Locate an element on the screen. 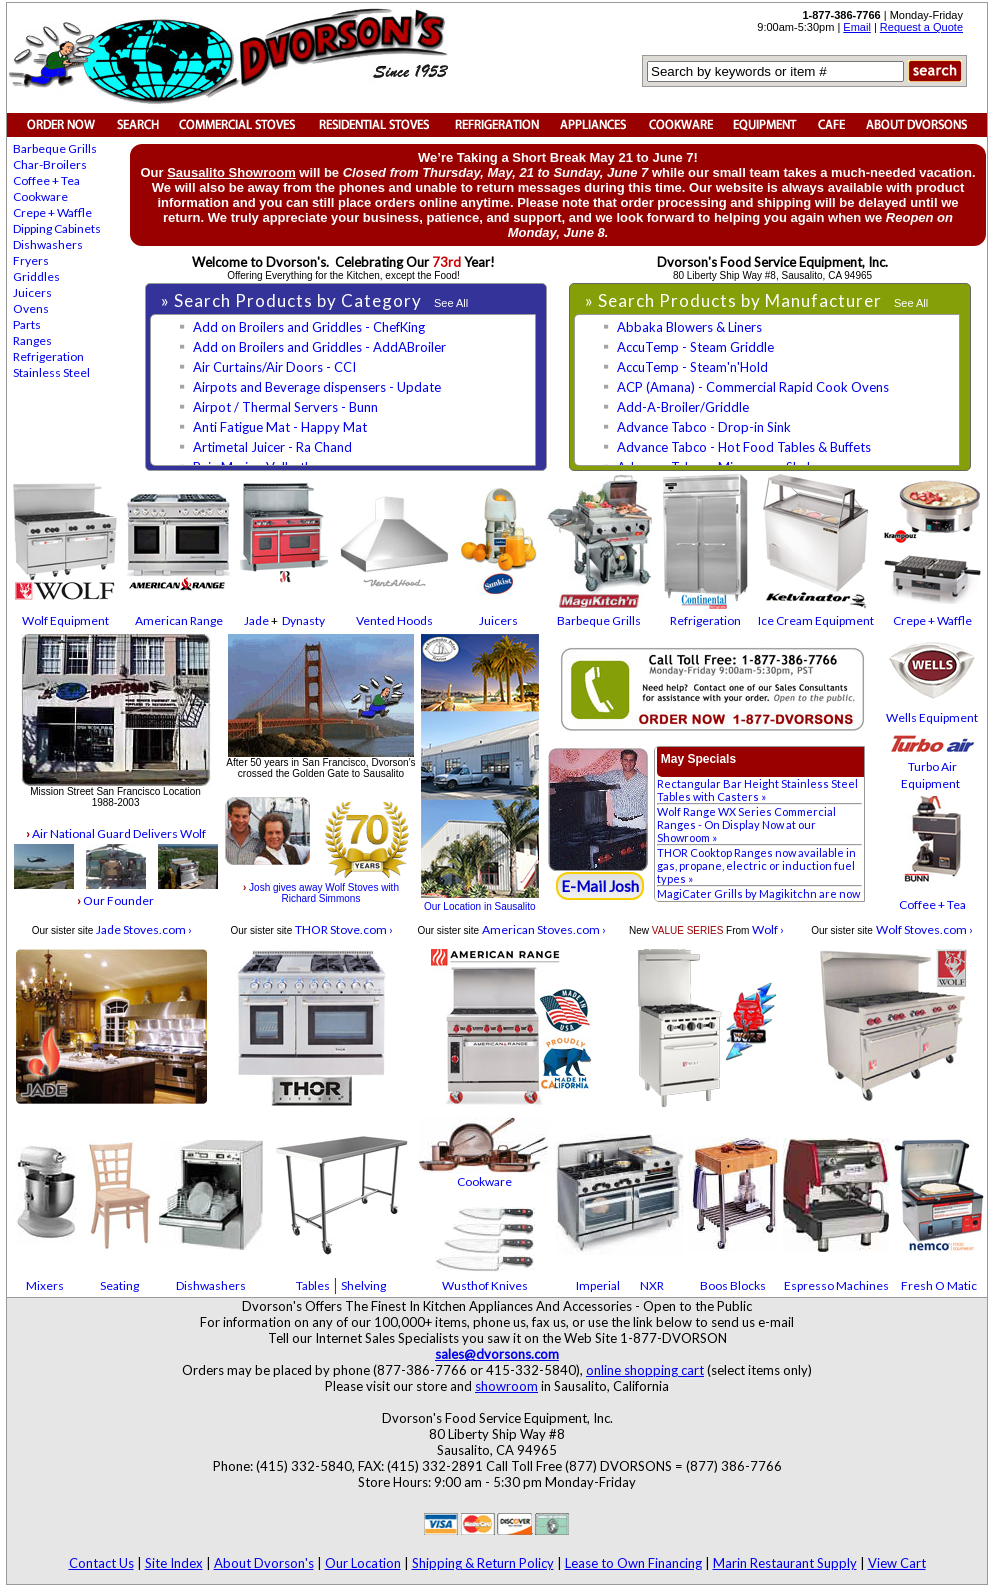 Image resolution: width=994 pixels, height=1585 pixels. Request a Quote is located at coordinates (921, 27).